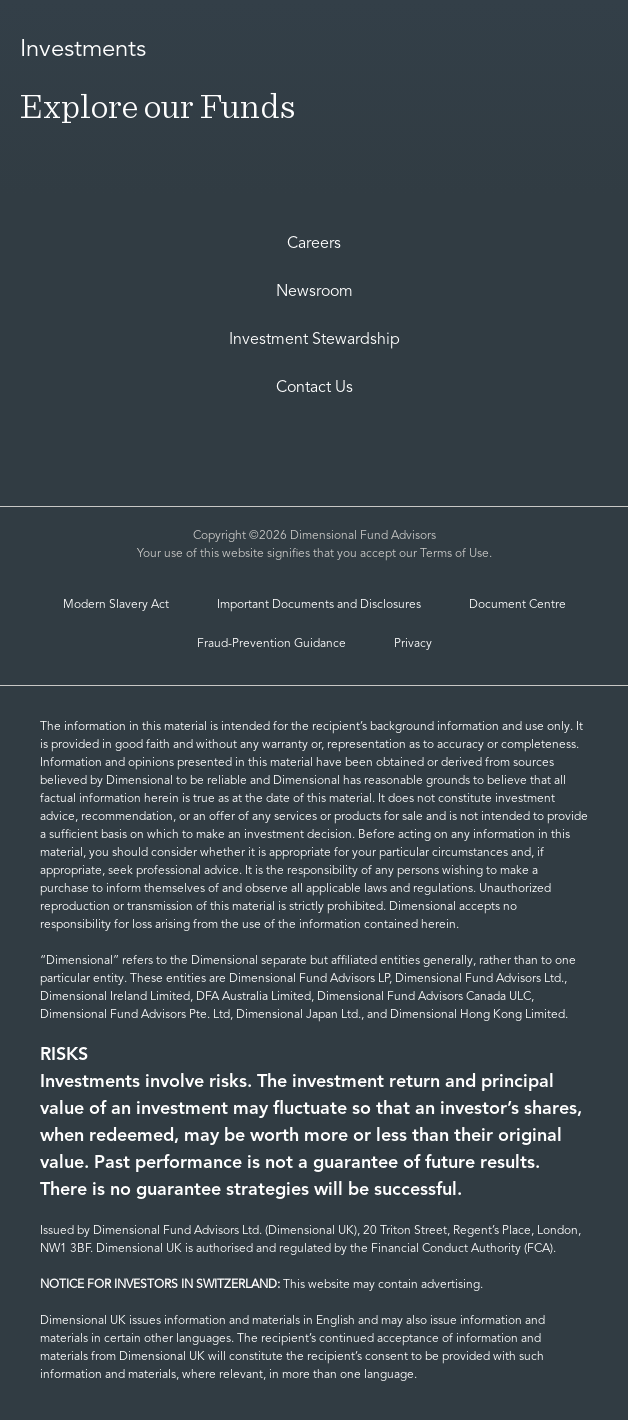  I want to click on Privacy [Privacy and Cookies | Dimensional], so click(413, 644).